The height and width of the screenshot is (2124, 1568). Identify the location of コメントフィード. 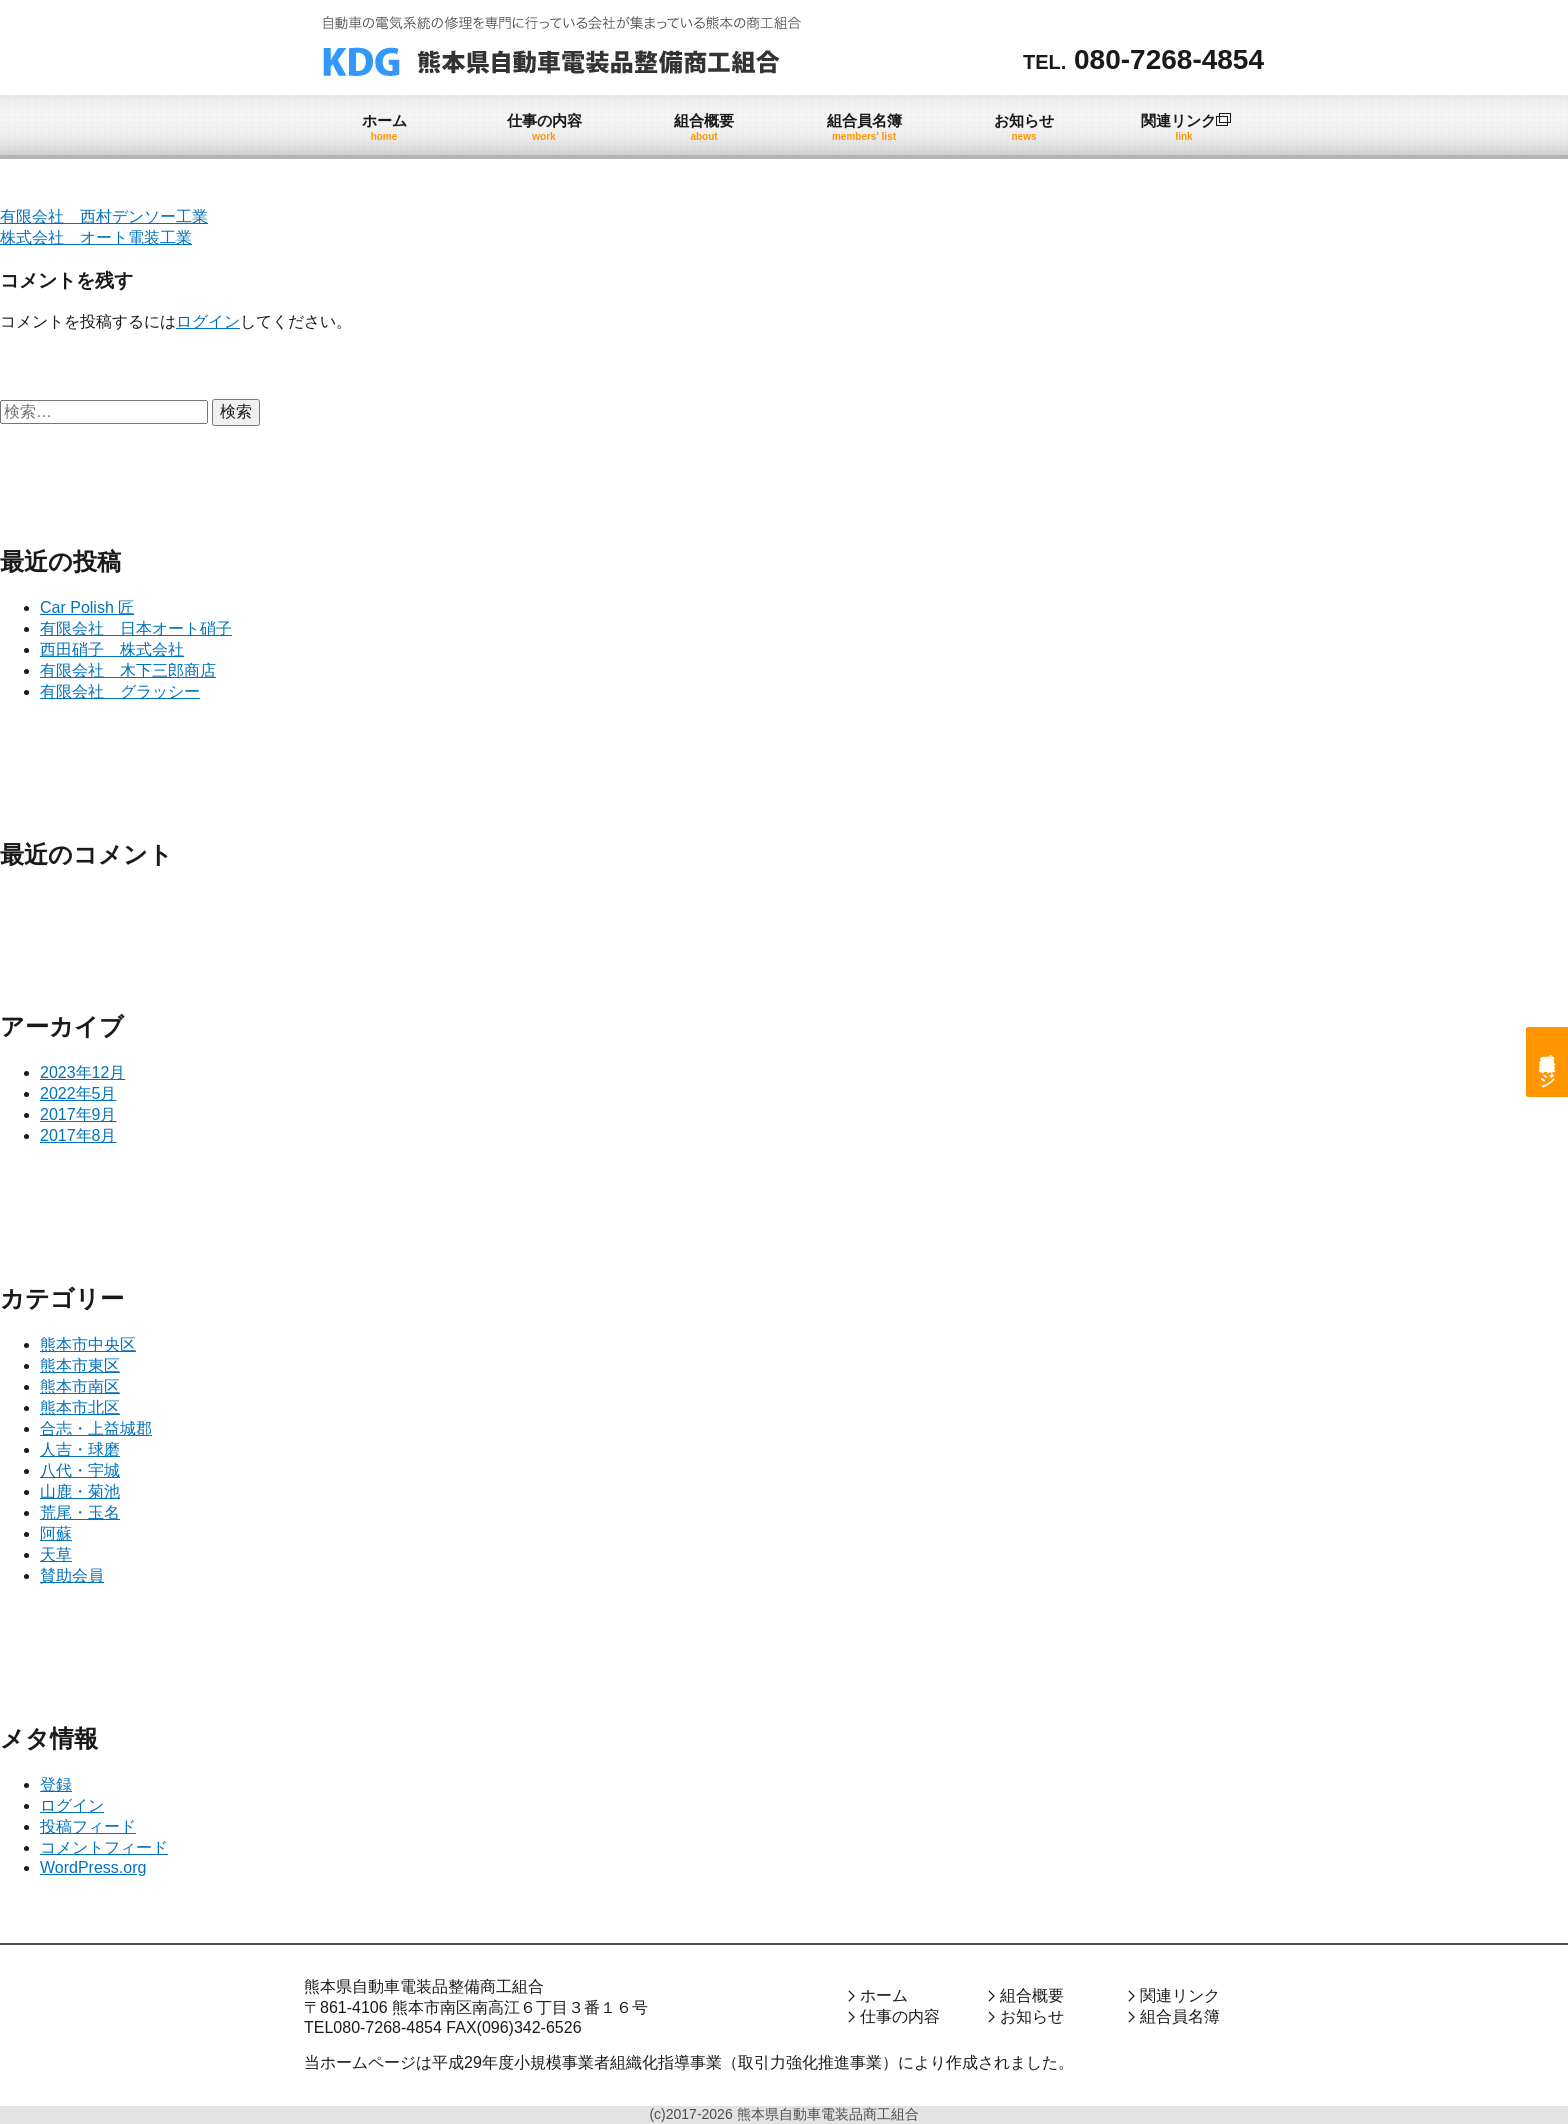
(104, 1847).